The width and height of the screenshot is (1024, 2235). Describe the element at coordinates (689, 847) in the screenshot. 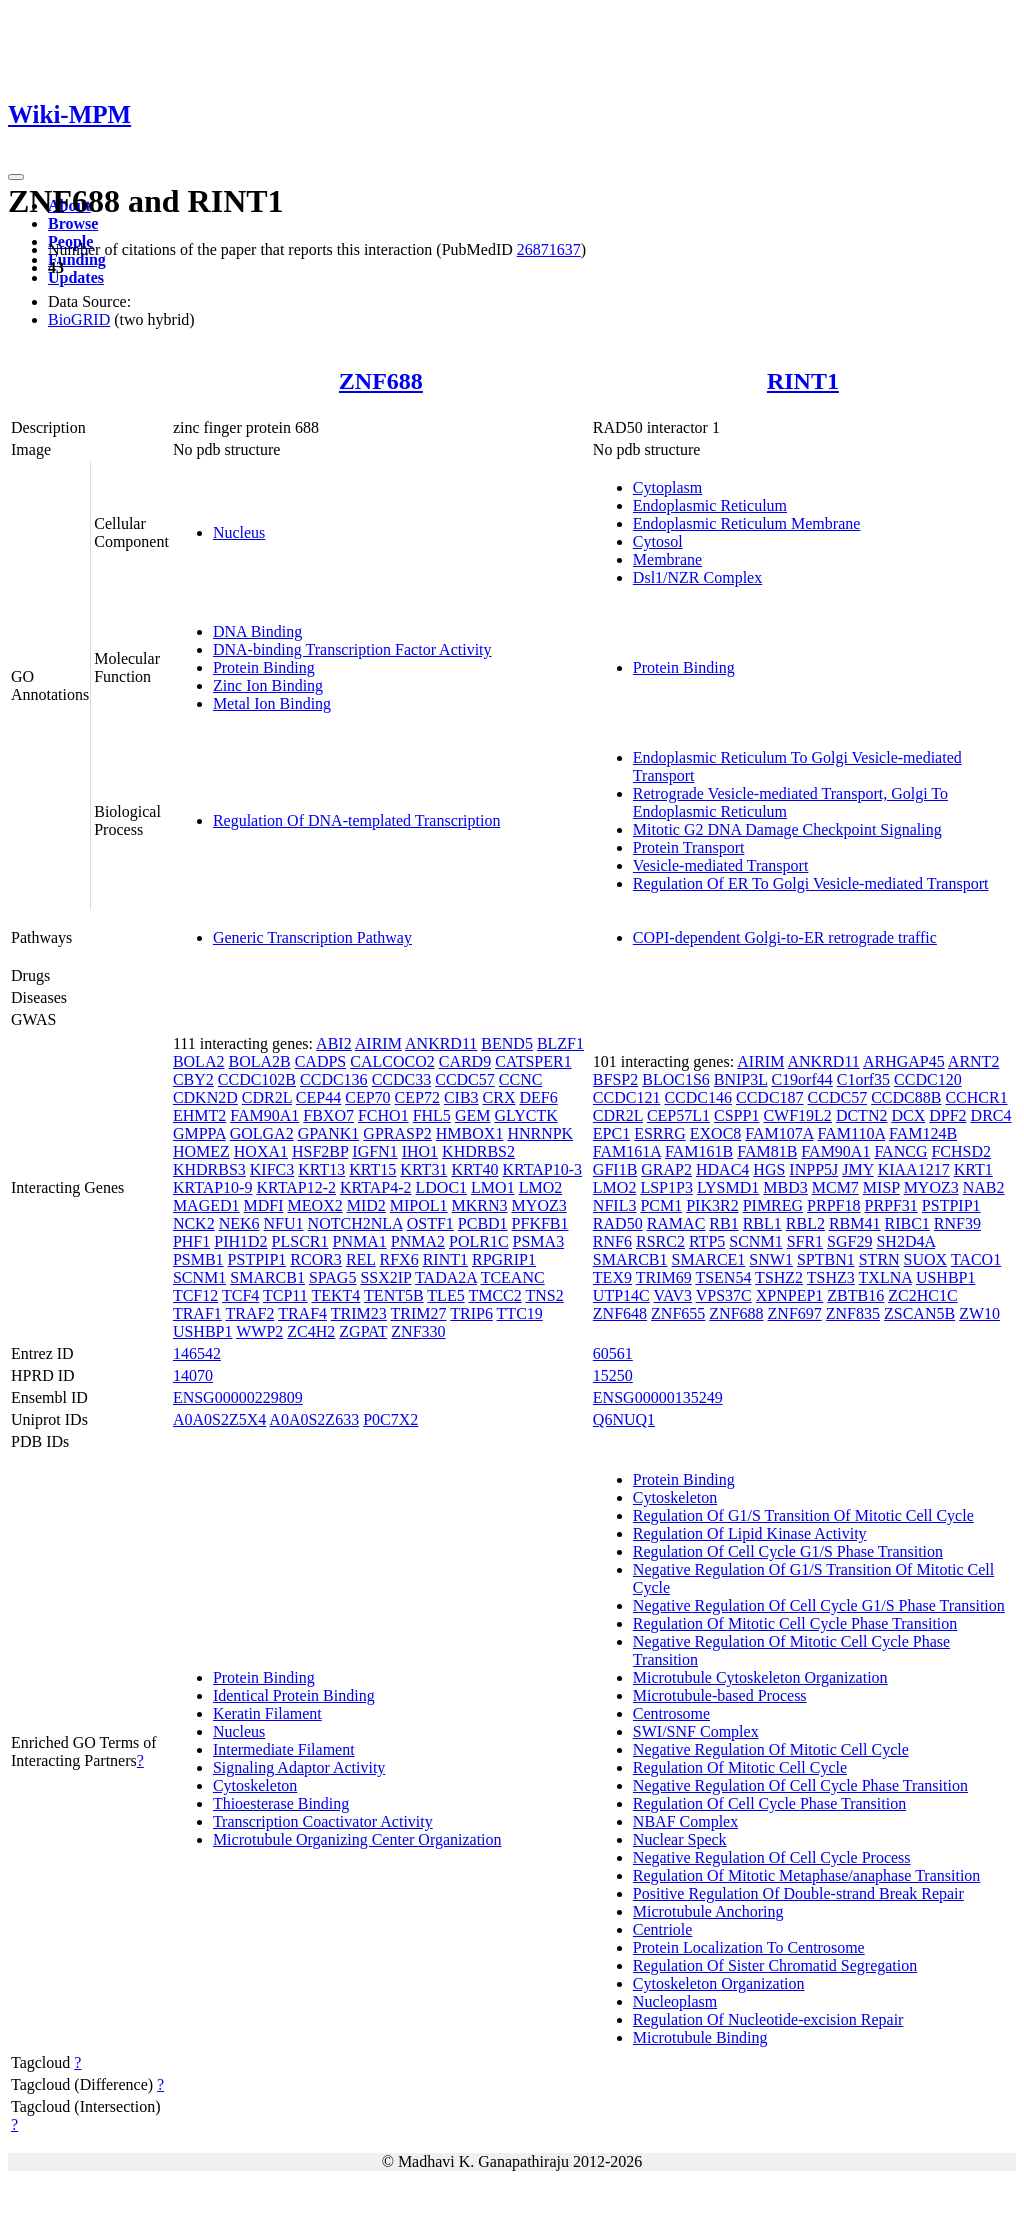

I see `Protein Transport` at that location.